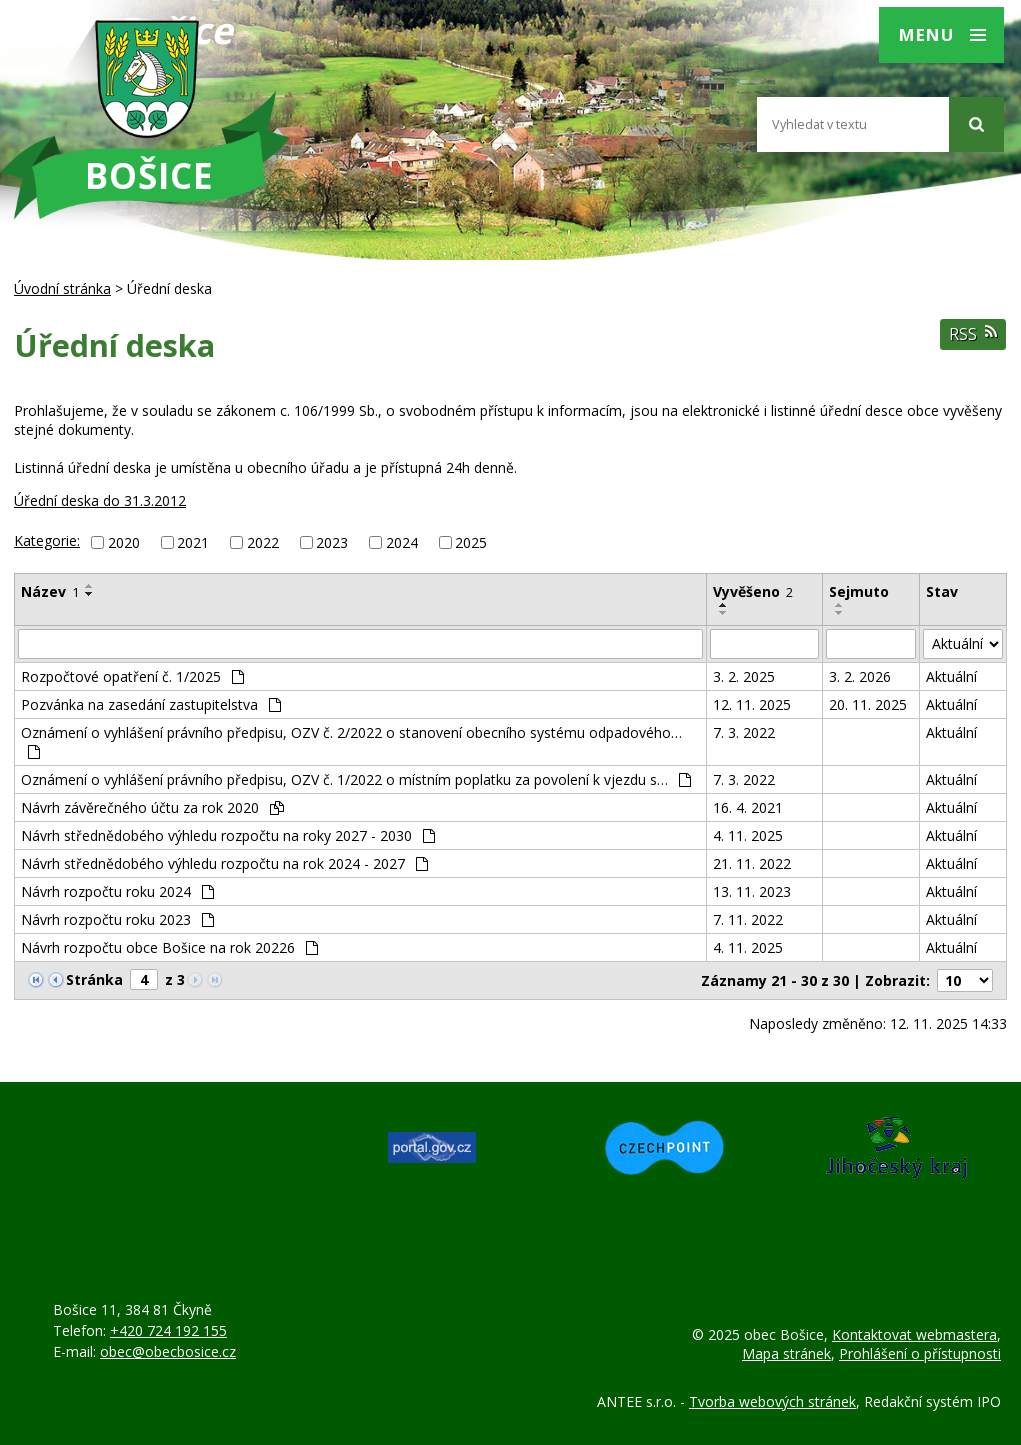 This screenshot has height=1445, width=1021. Describe the element at coordinates (169, 947) in the screenshot. I see `Návrh rozpočtu obce Bošice na rok 20226` at that location.